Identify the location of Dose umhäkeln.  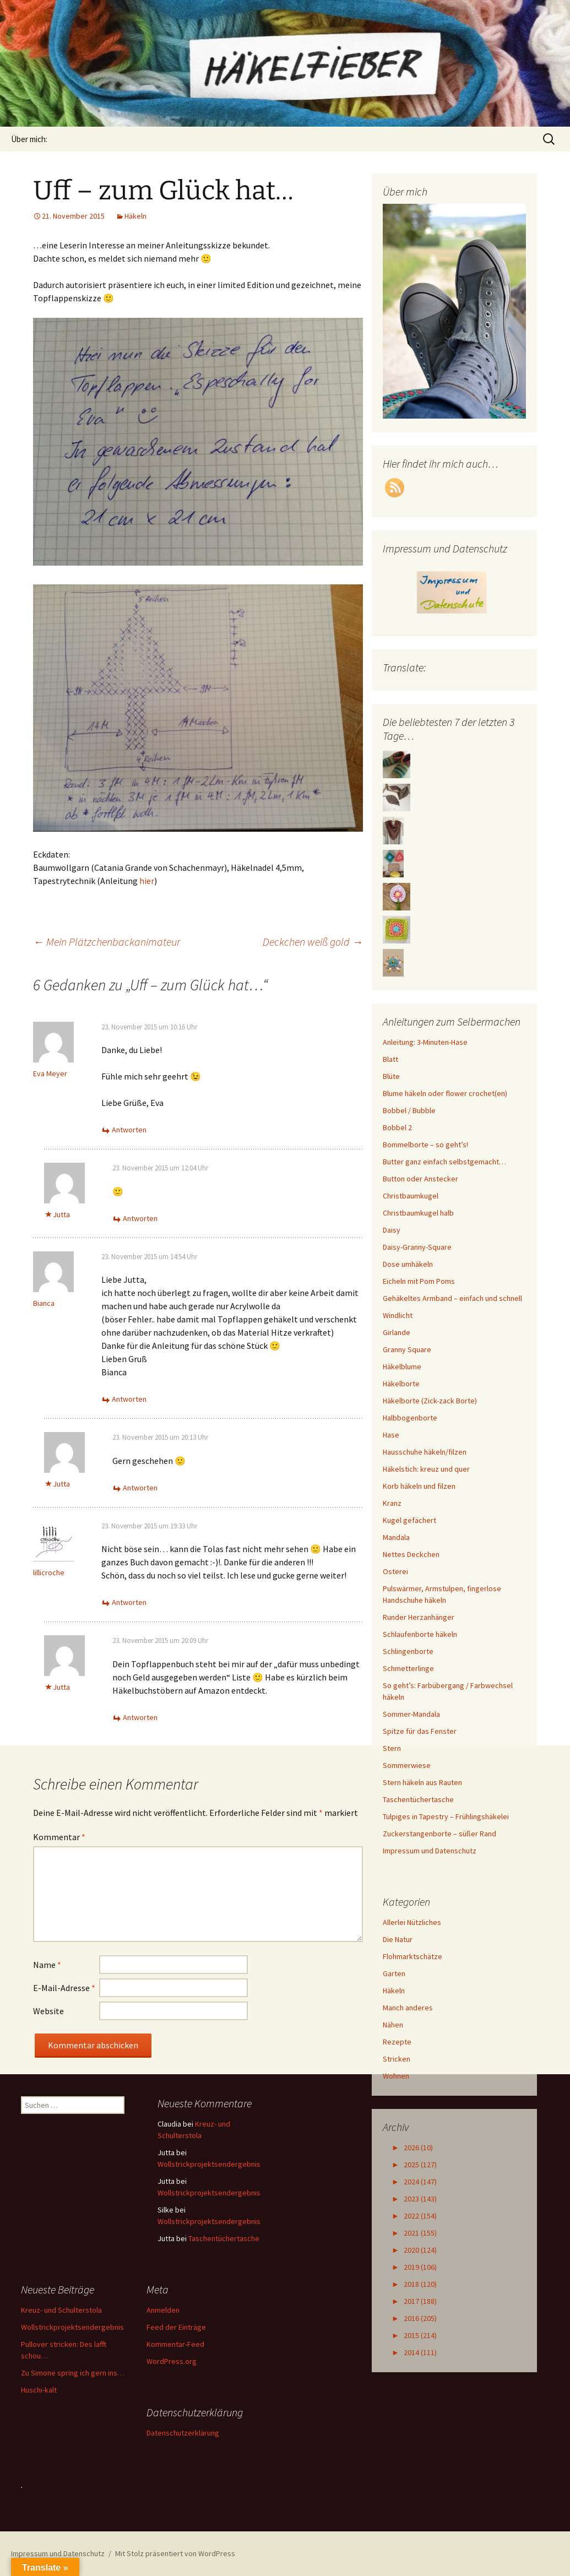
(408, 1264).